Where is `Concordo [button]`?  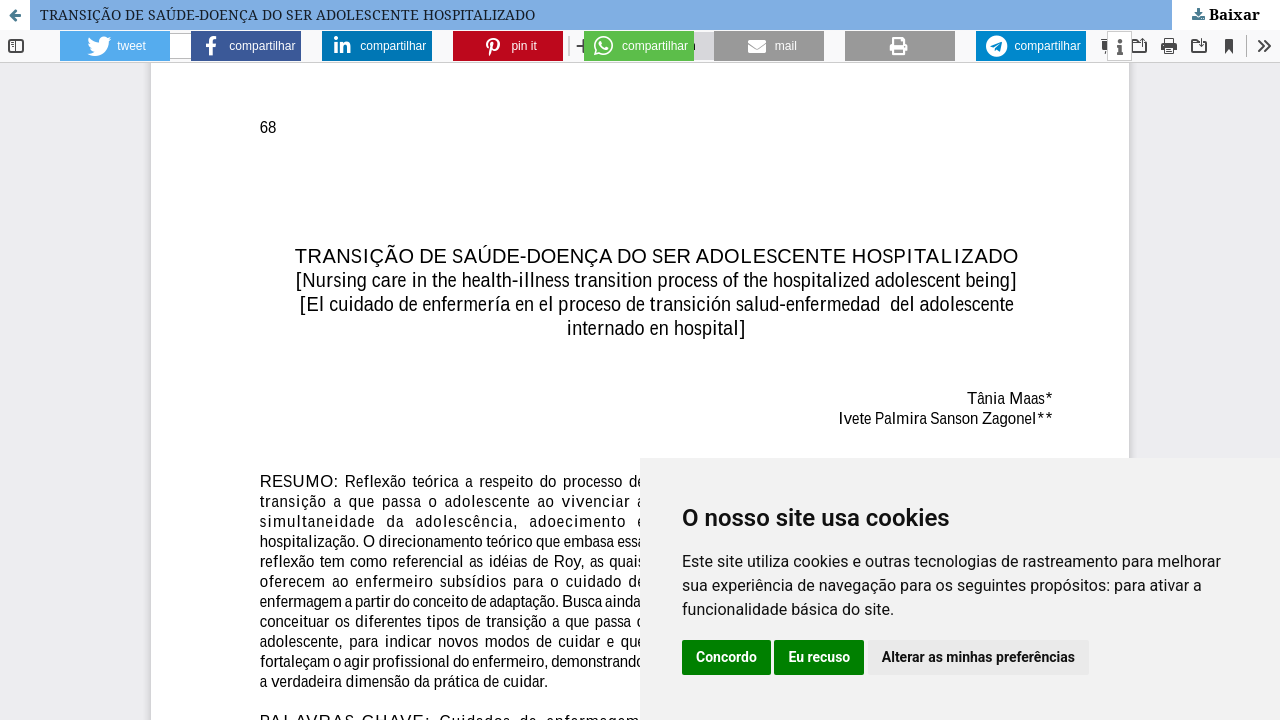
Concordo [button] is located at coordinates (726, 657).